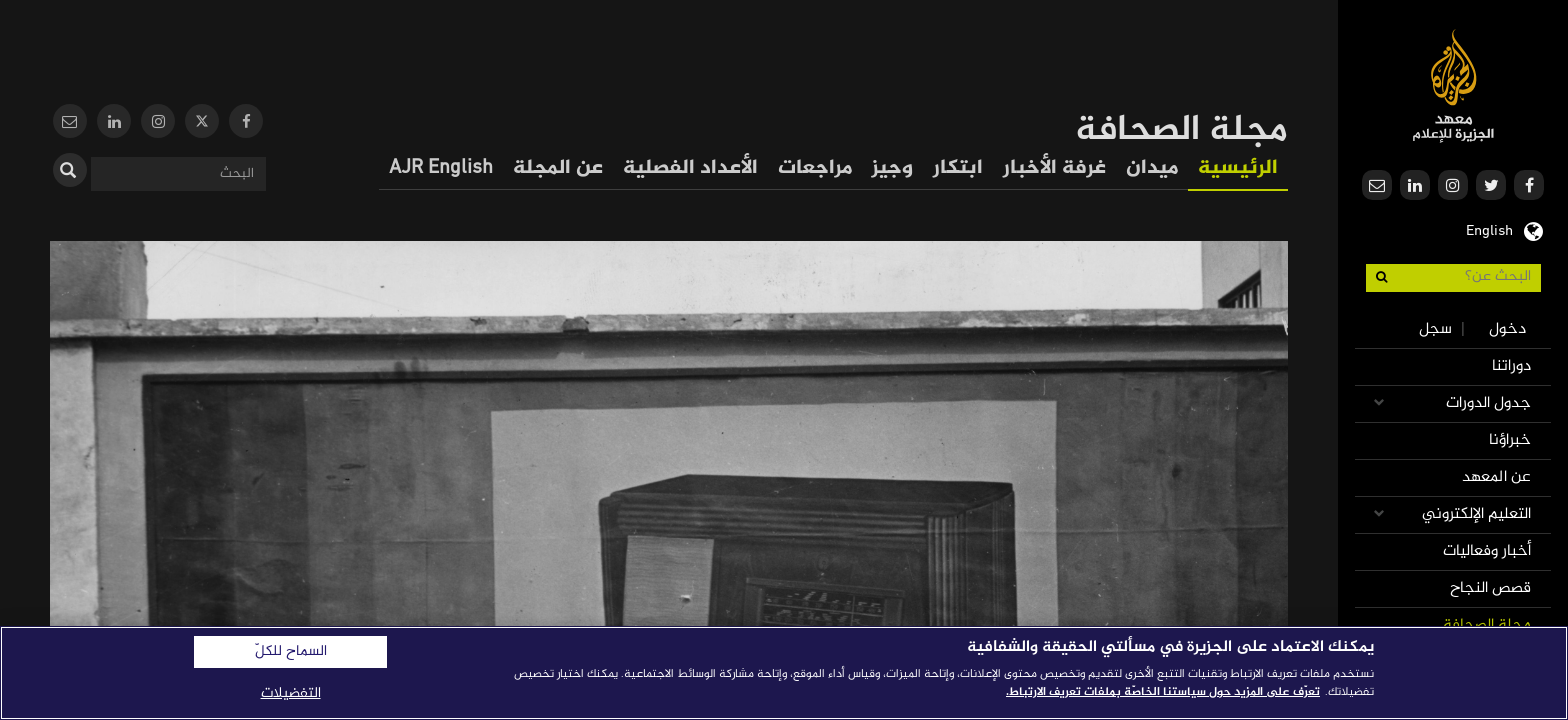 This screenshot has width=1568, height=720. I want to click on وجيز, so click(892, 168).